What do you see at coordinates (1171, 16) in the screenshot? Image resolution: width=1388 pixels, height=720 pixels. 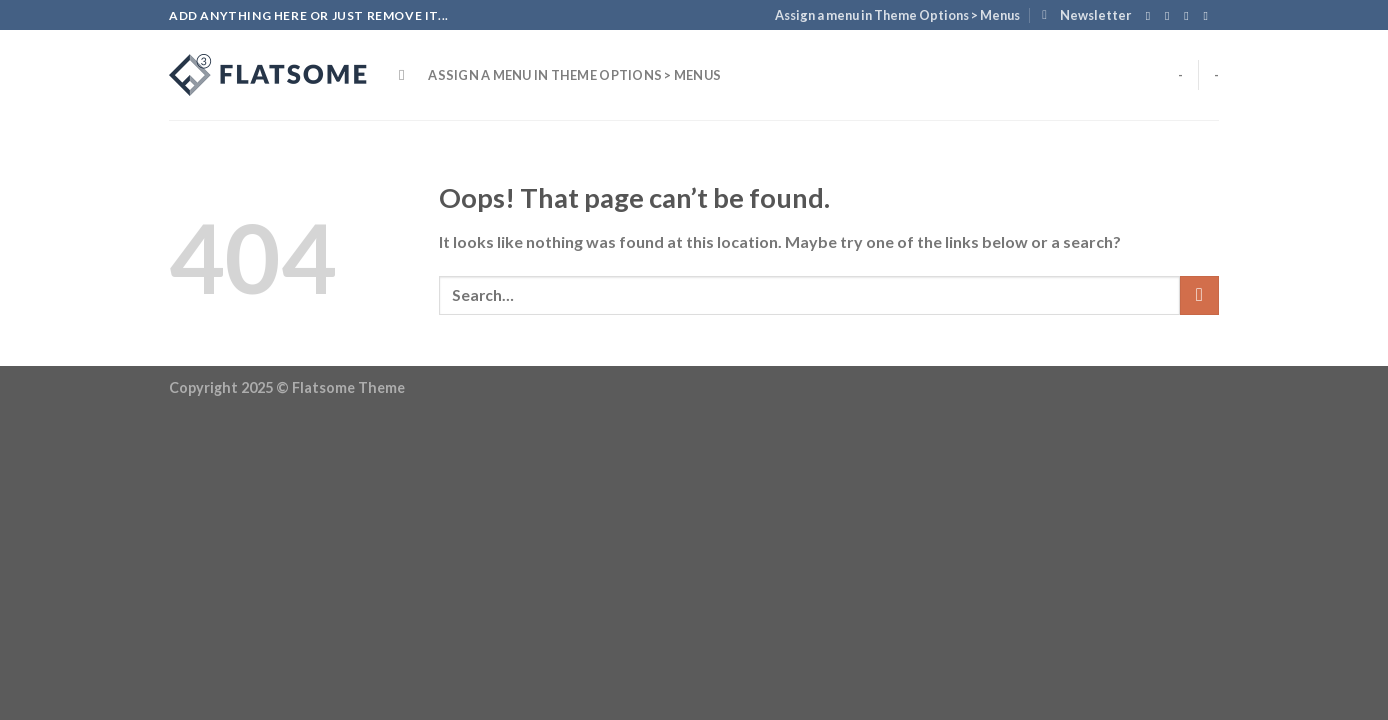 I see `[Follow on Instagram]` at bounding box center [1171, 16].